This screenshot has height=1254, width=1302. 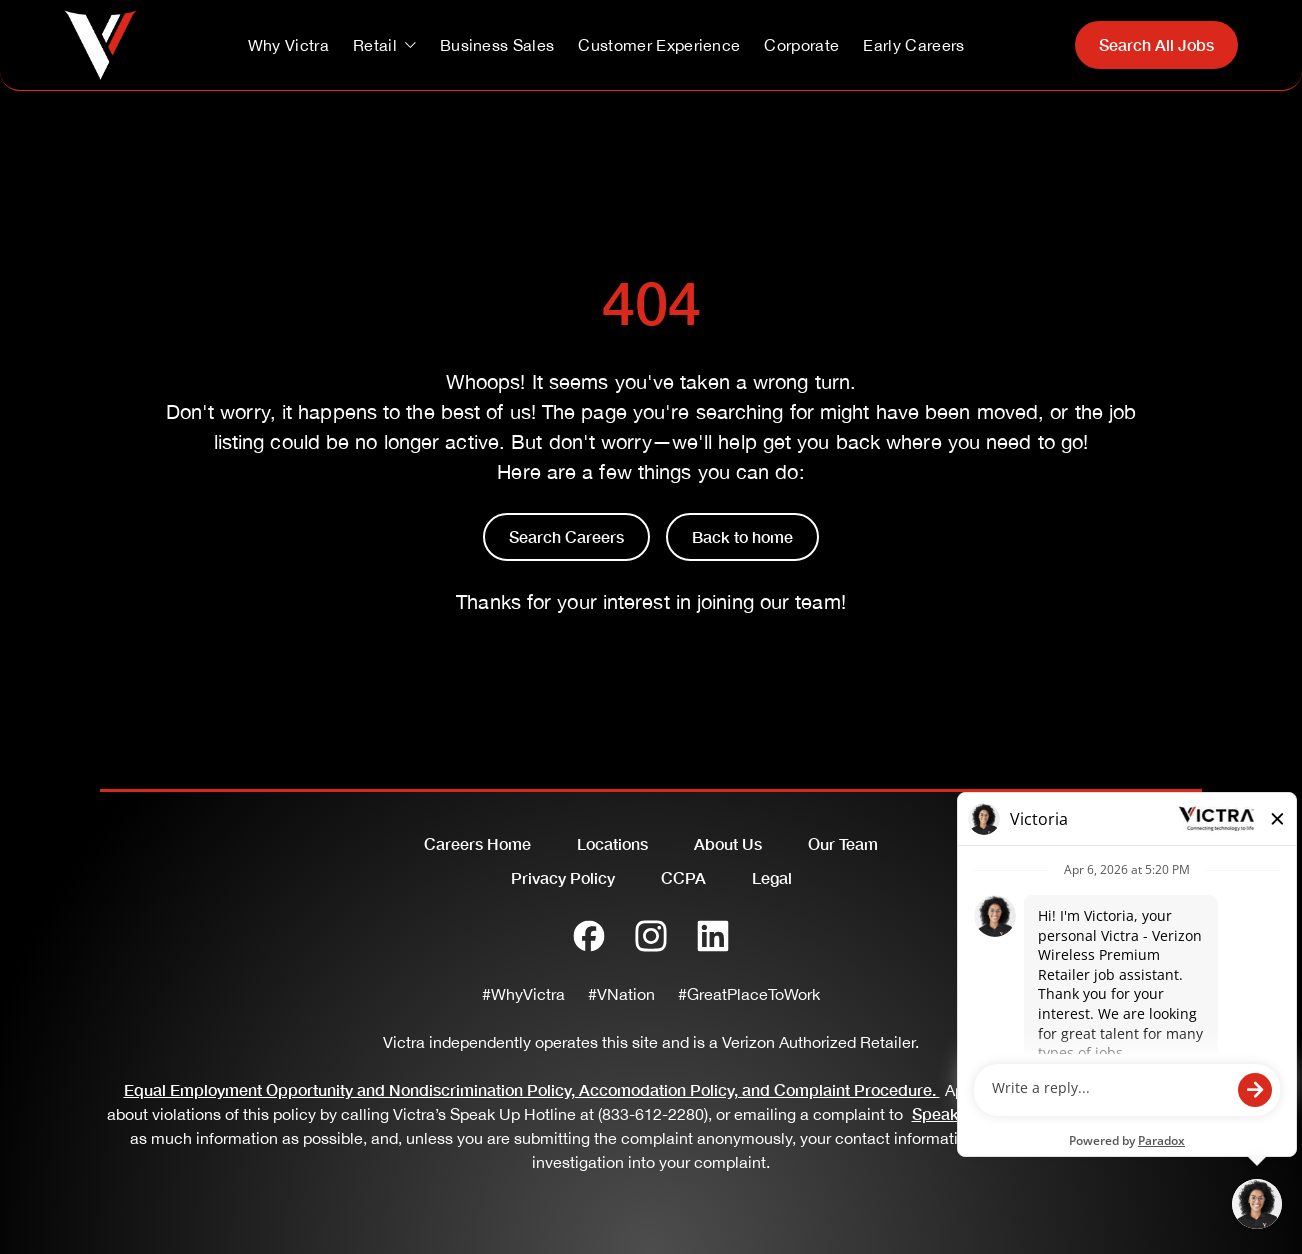 What do you see at coordinates (563, 877) in the screenshot?
I see `Privacy Policy` at bounding box center [563, 877].